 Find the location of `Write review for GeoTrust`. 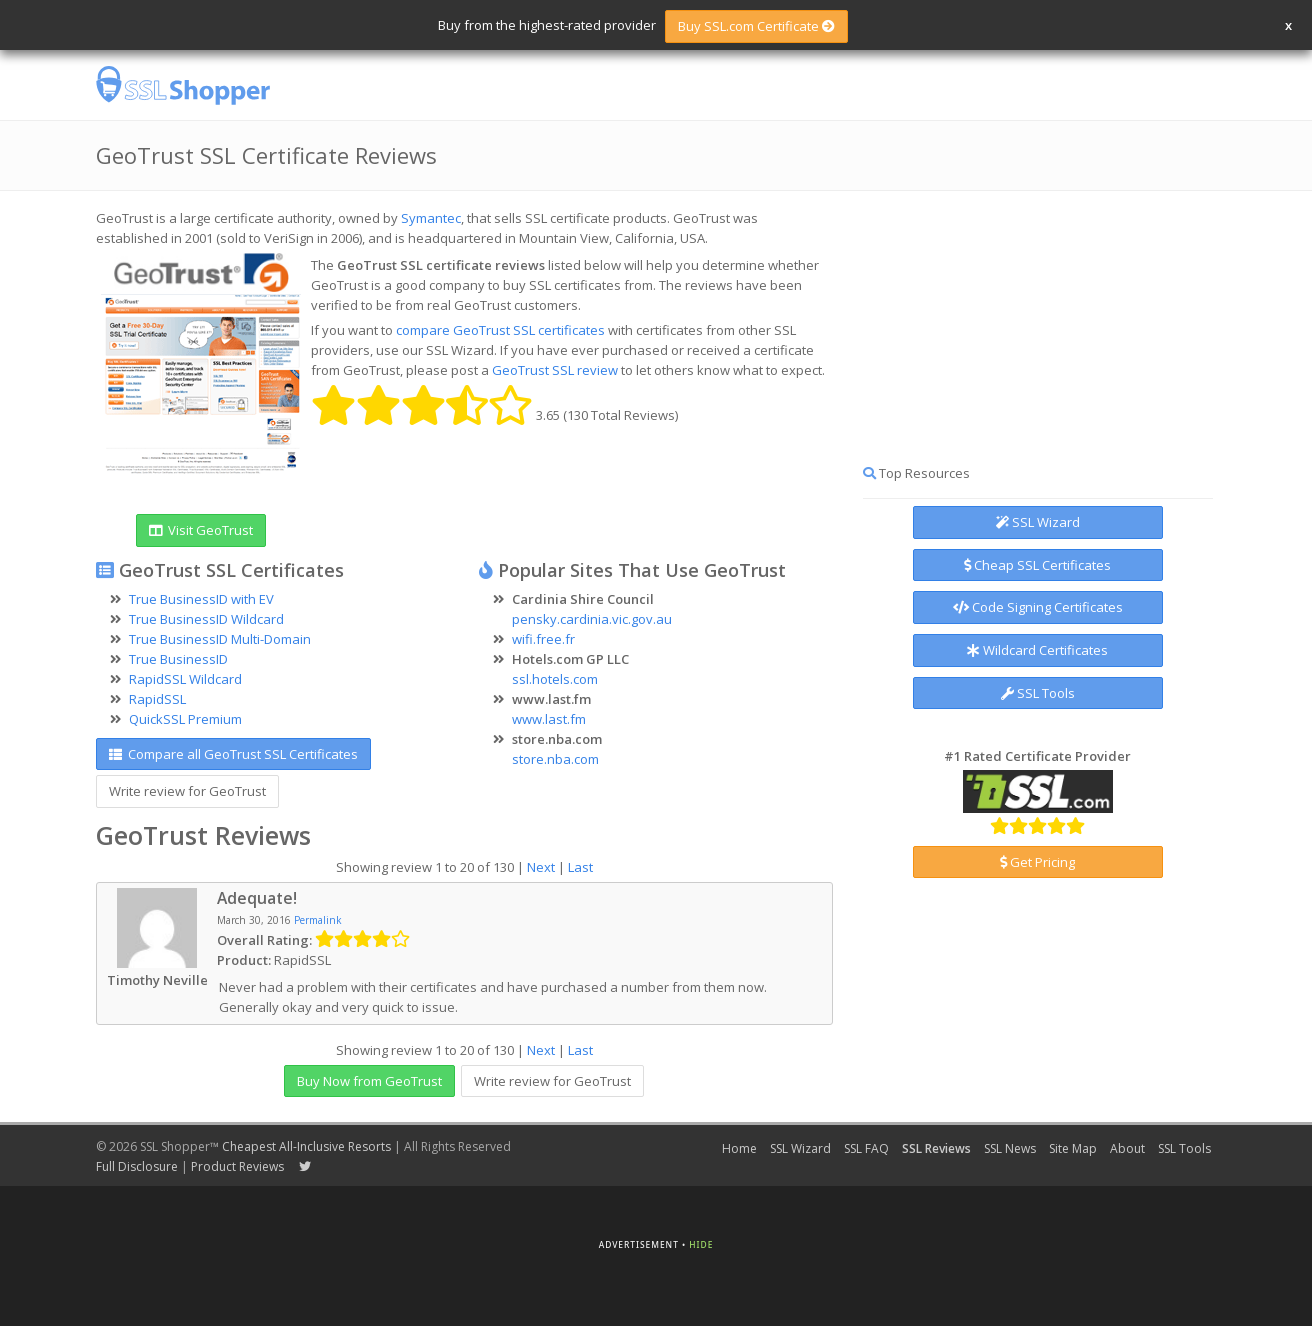

Write review for GeoTrust is located at coordinates (187, 791).